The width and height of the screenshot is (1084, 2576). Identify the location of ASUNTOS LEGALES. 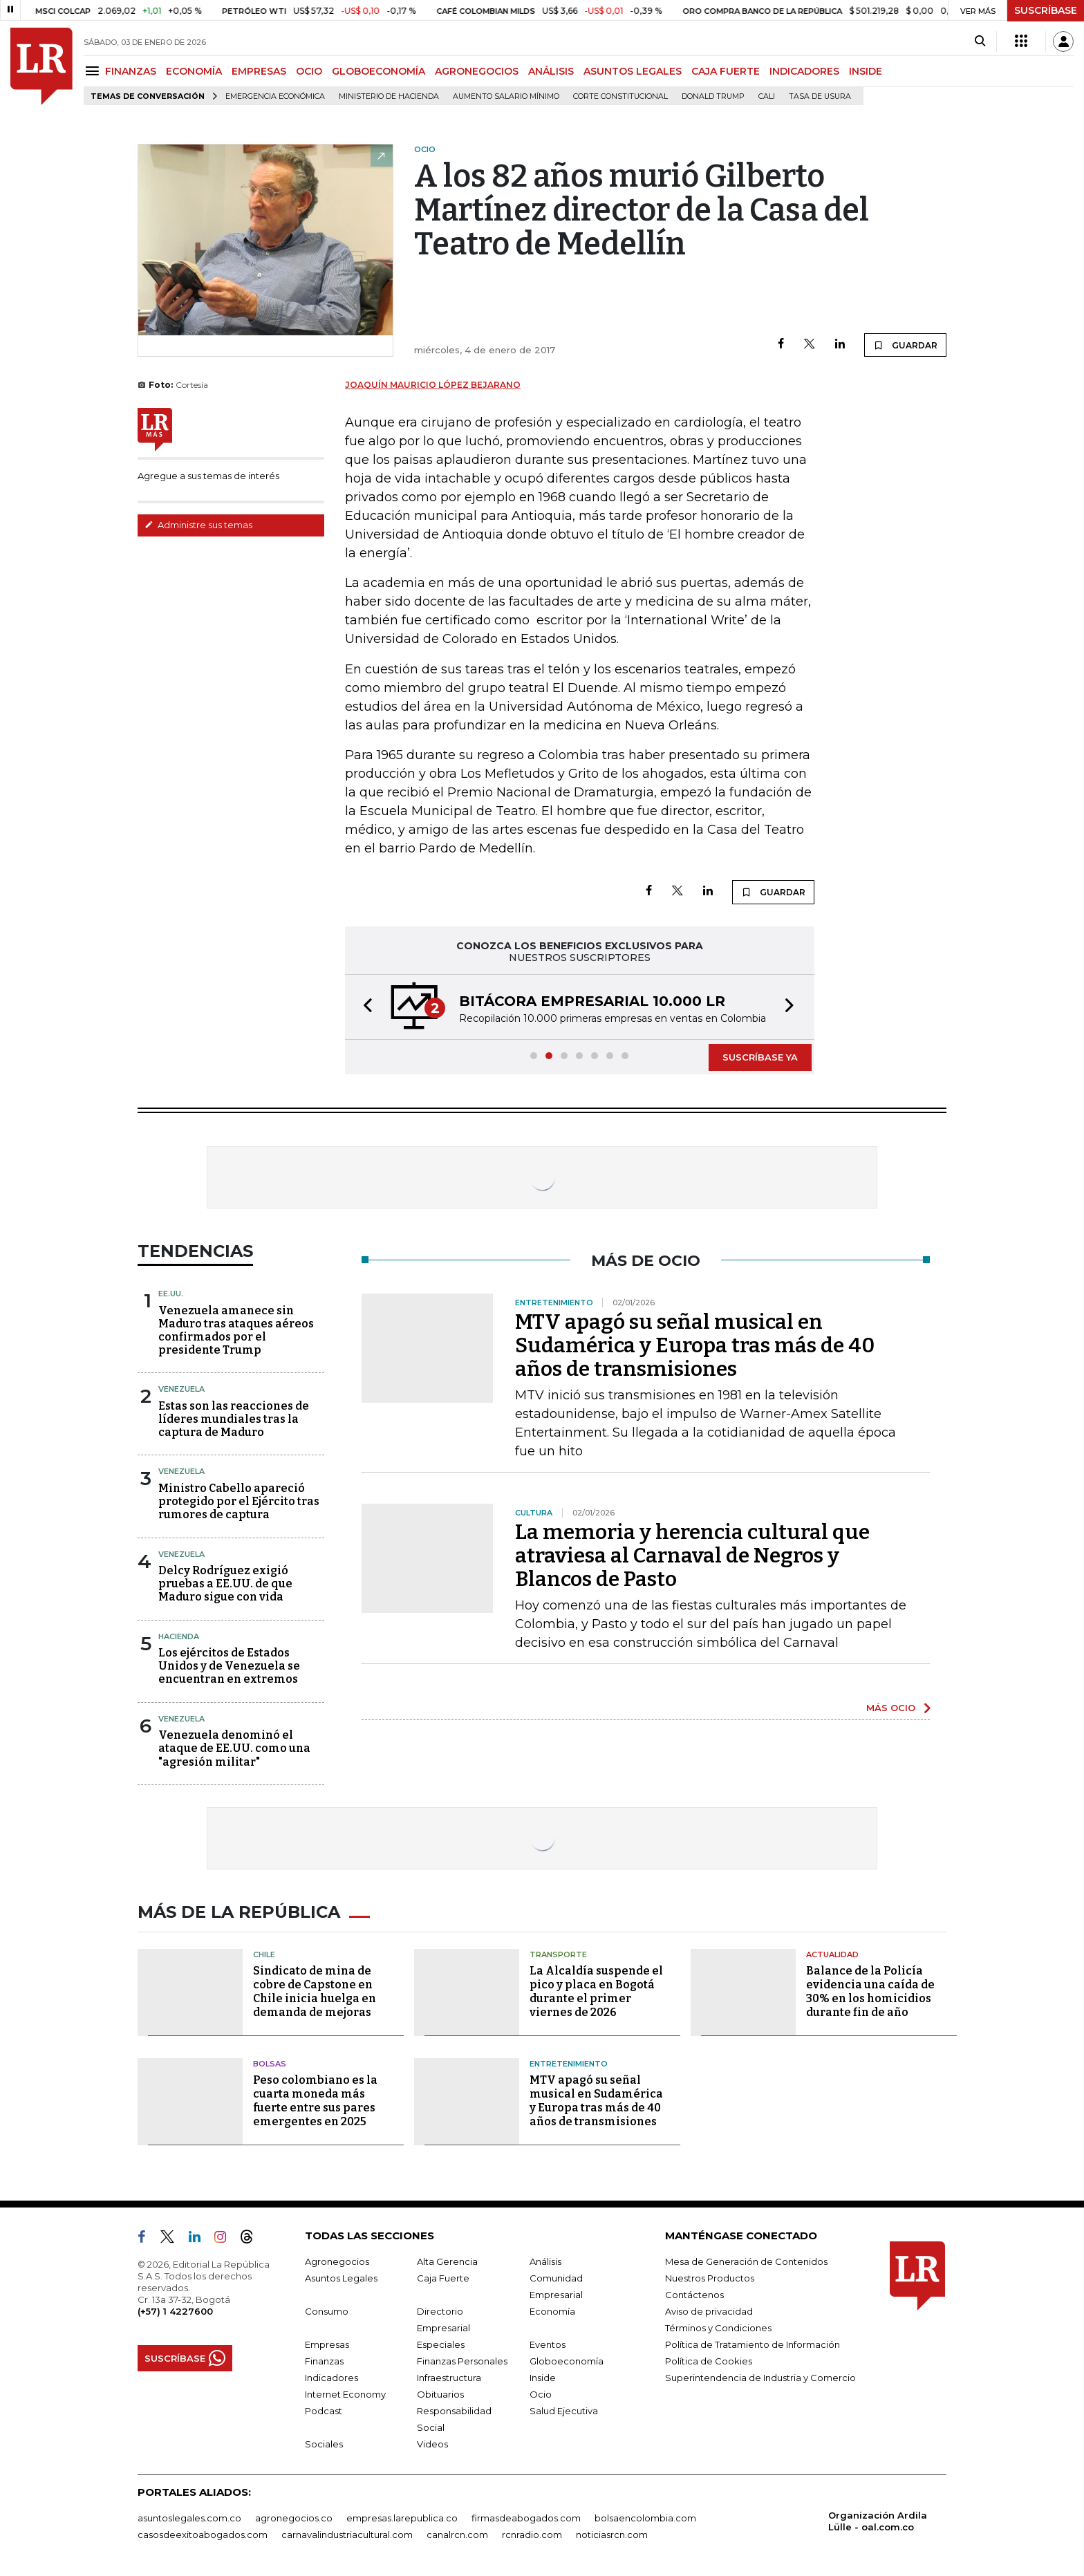
(632, 71).